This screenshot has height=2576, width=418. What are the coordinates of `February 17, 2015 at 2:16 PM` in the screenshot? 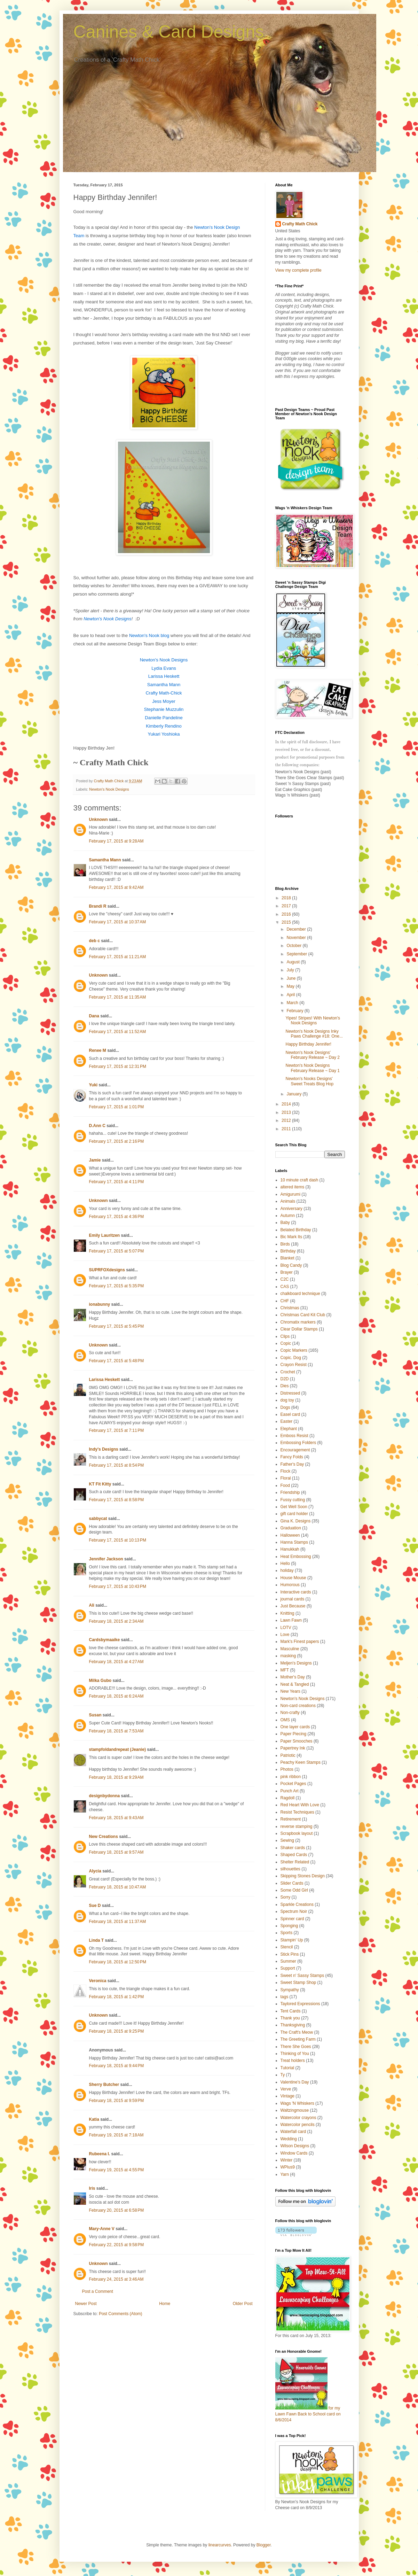 It's located at (116, 1141).